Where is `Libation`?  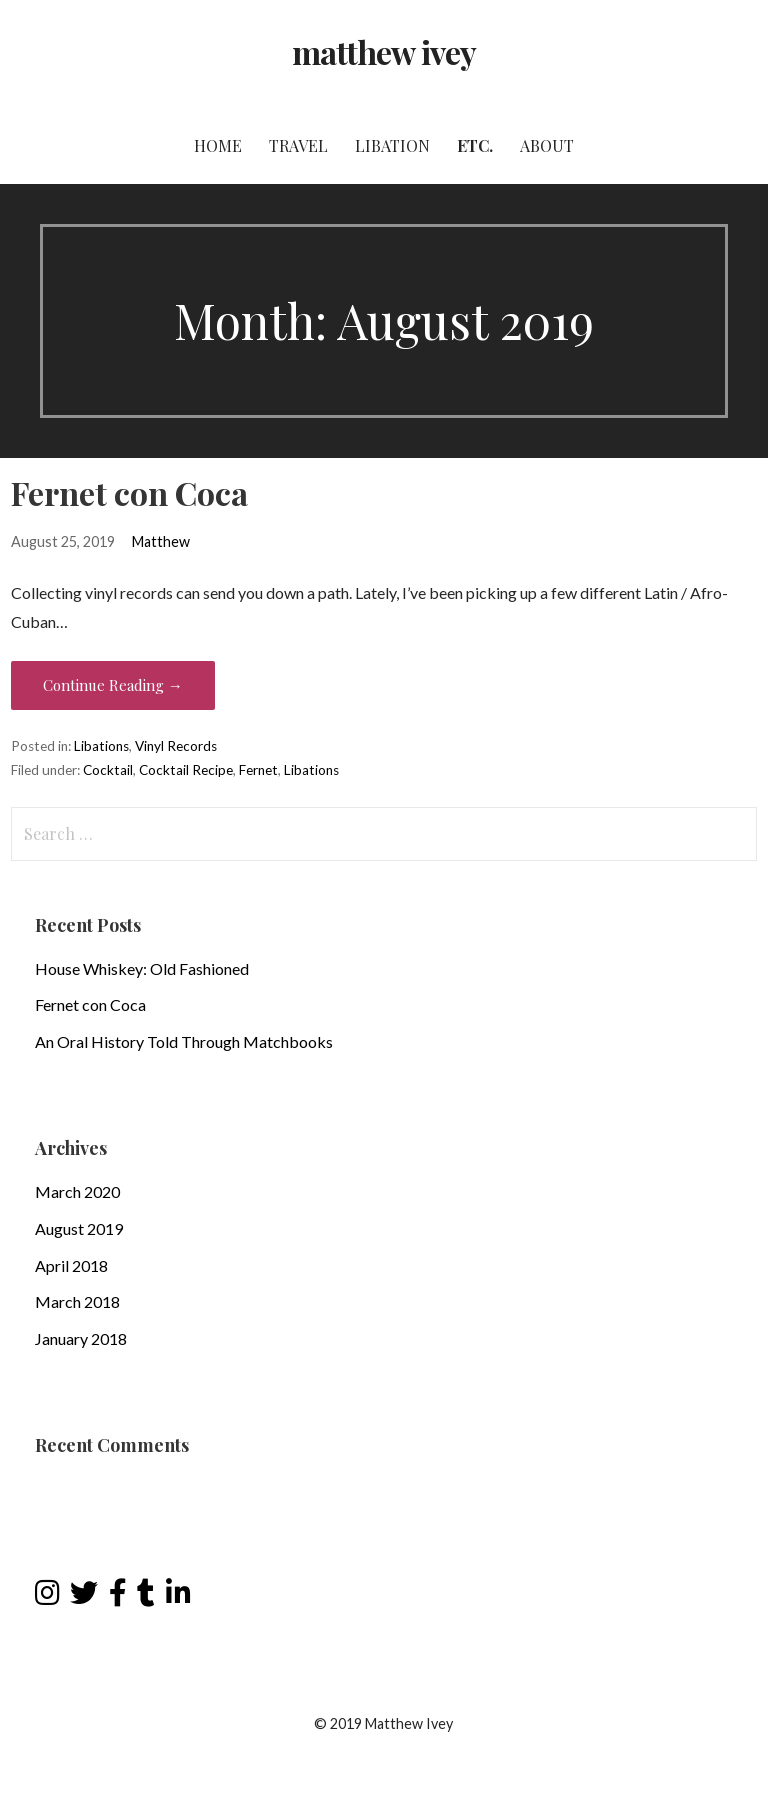 Libation is located at coordinates (392, 145).